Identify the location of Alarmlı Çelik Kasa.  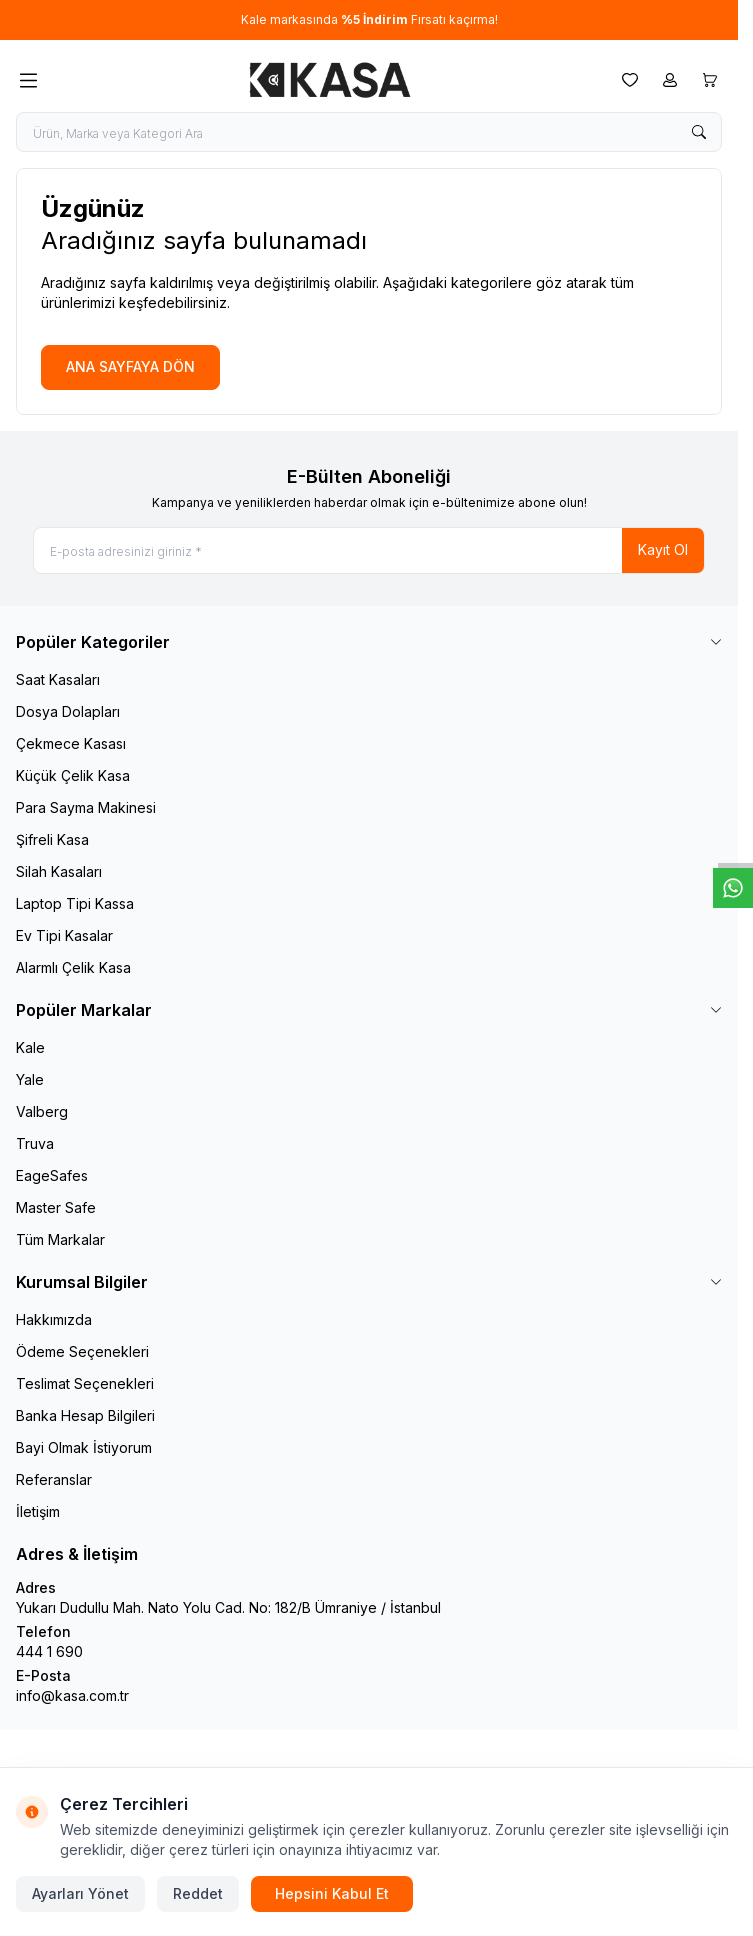
(73, 967).